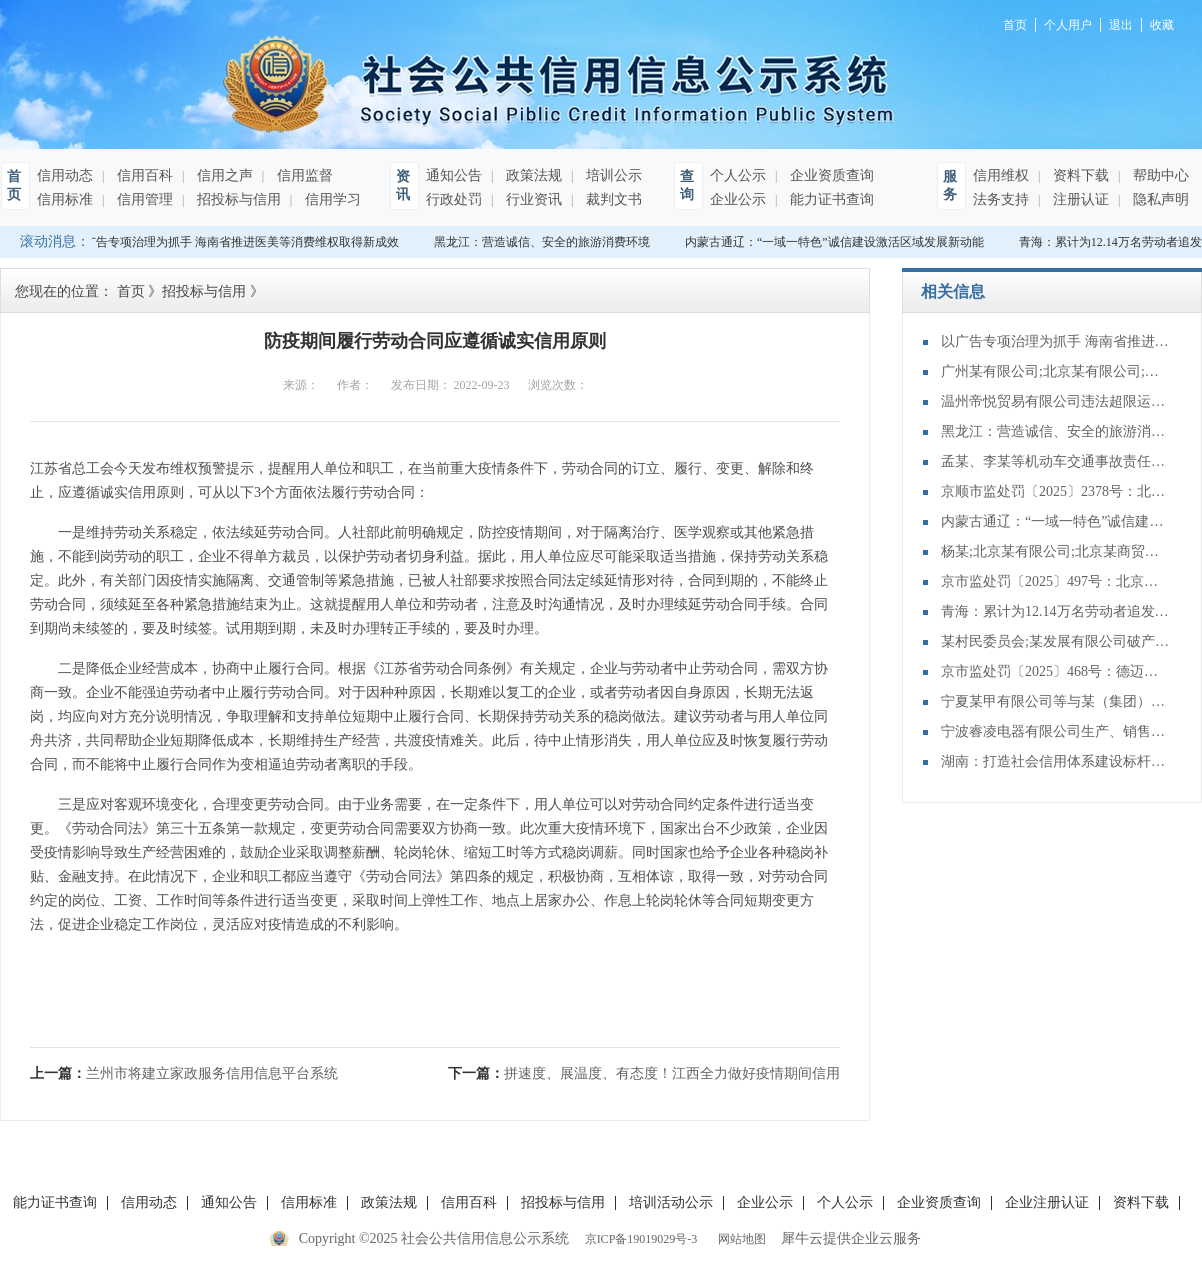 The image size is (1202, 1283). I want to click on 温州帝悦贸易有限公司违法超限运输案, so click(1056, 401).